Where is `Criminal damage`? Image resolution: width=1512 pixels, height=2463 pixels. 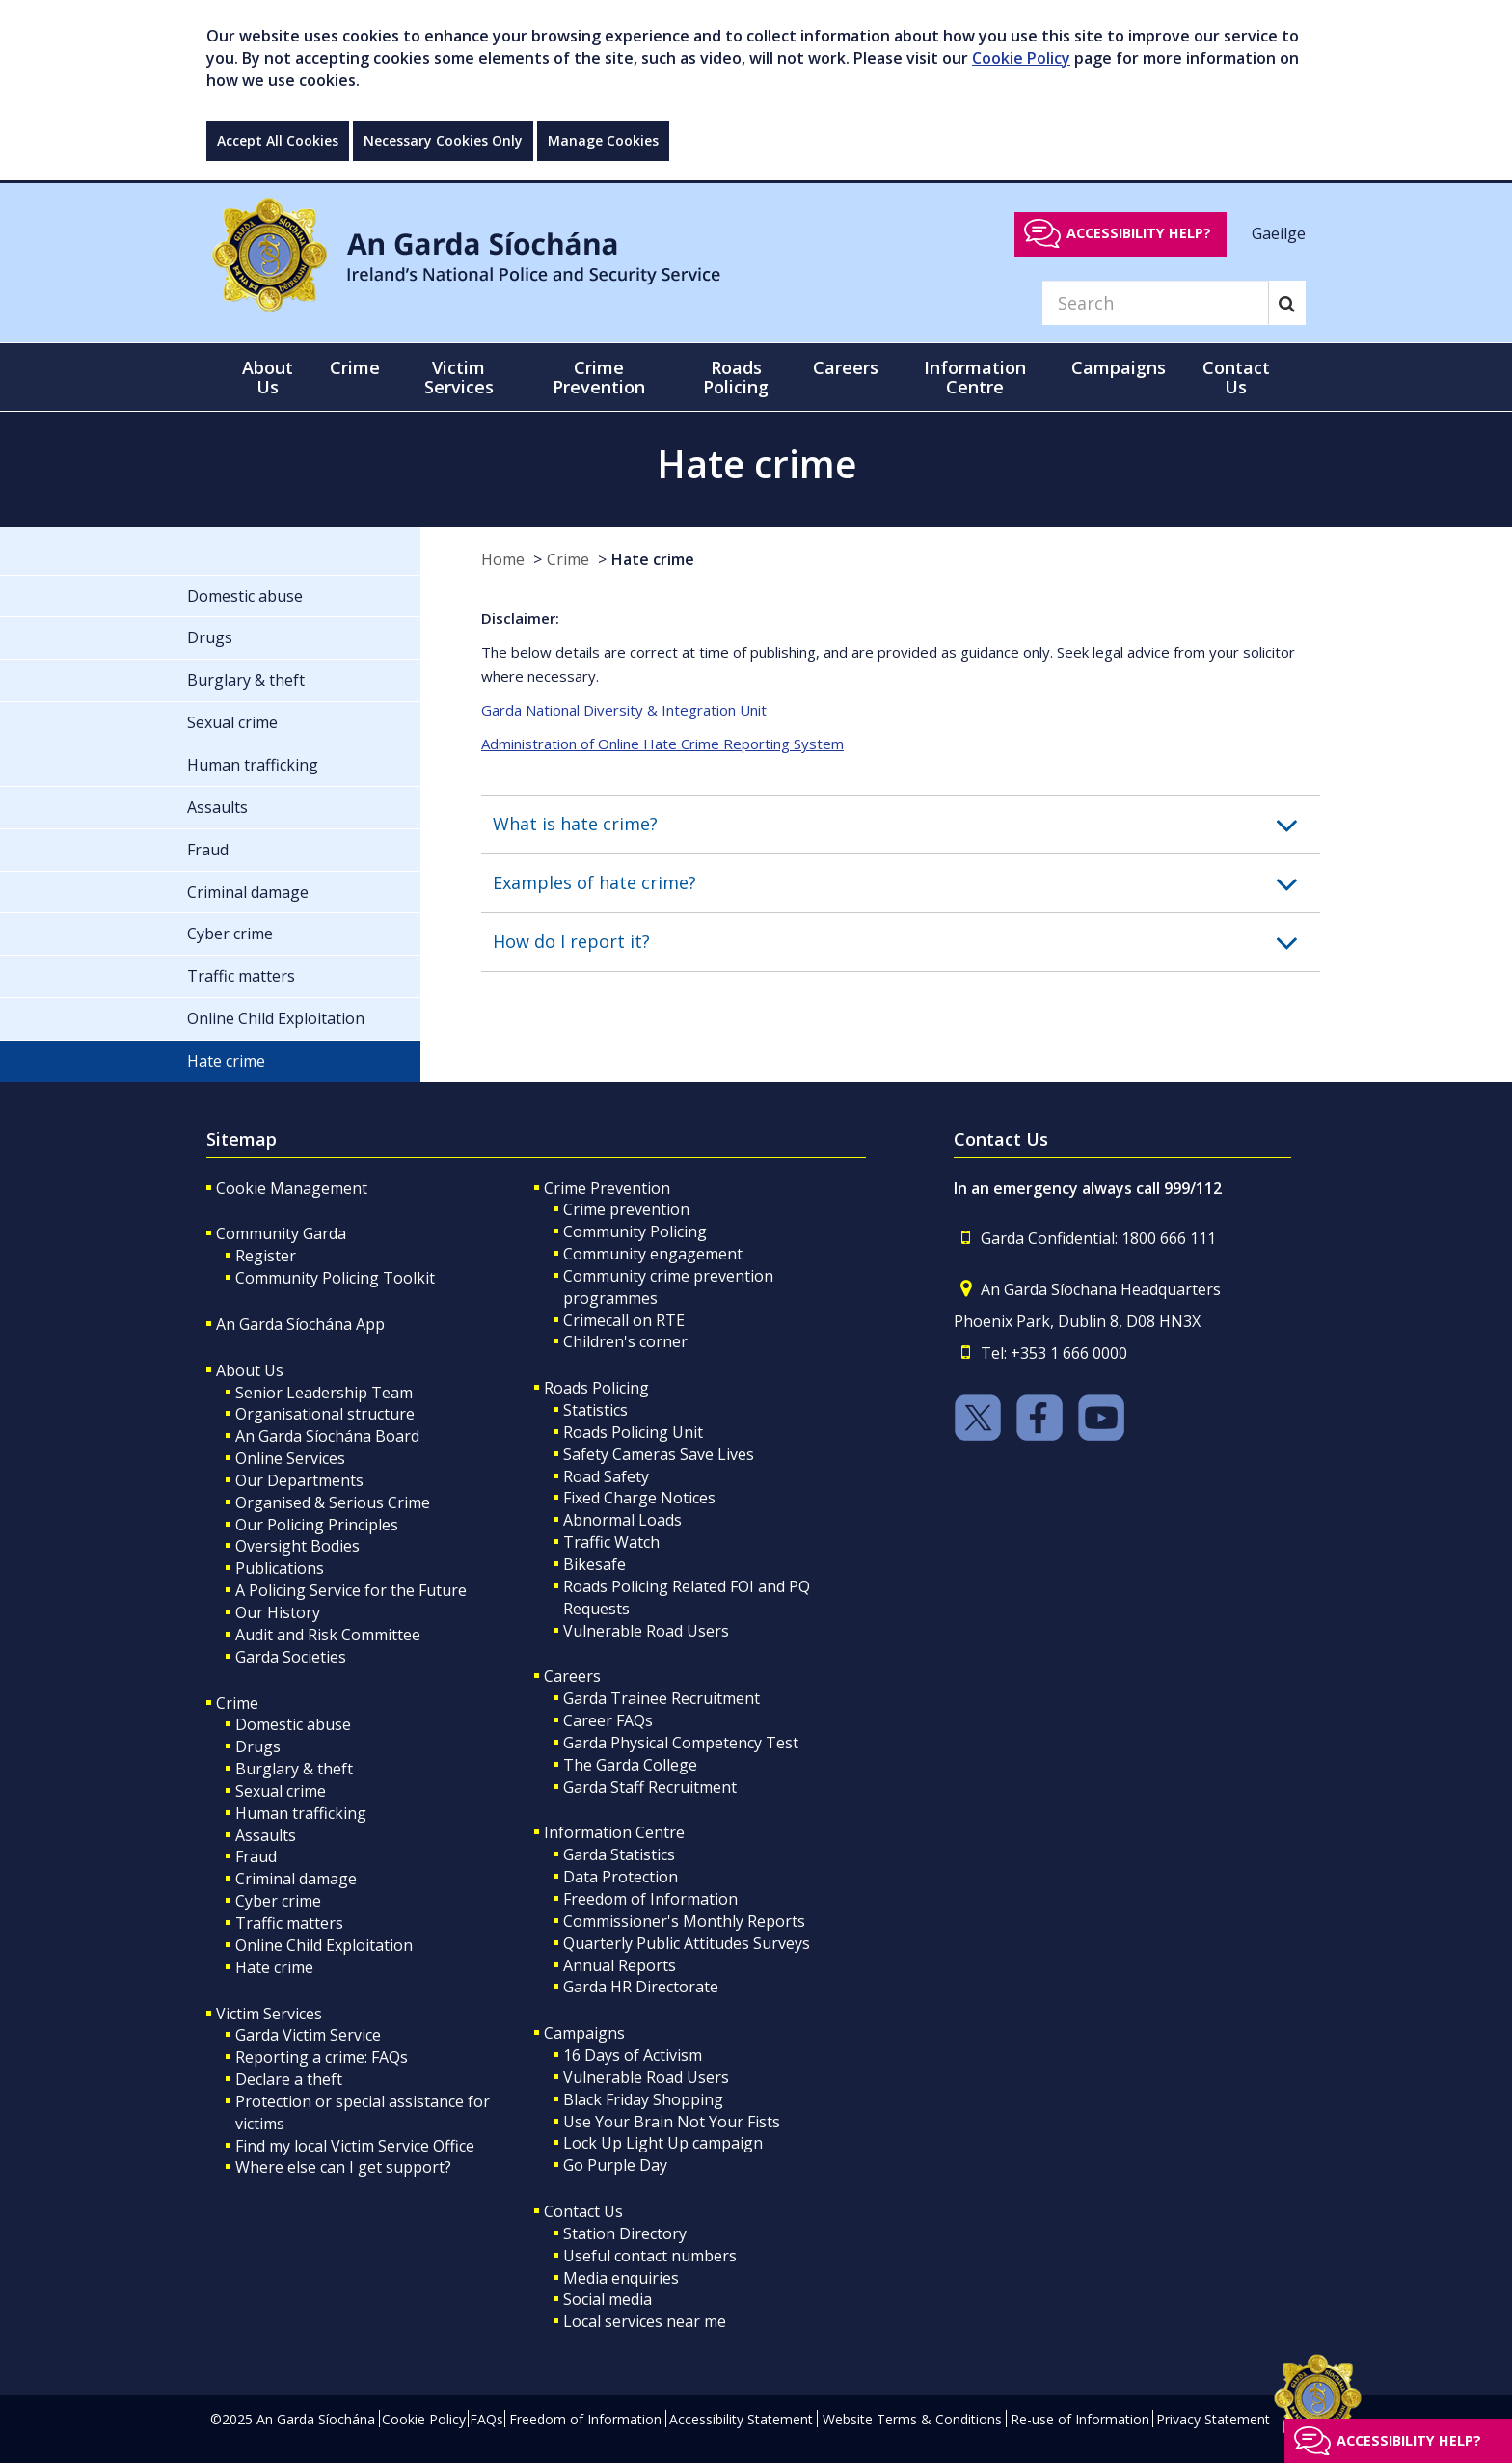 Criminal damage is located at coordinates (296, 1878).